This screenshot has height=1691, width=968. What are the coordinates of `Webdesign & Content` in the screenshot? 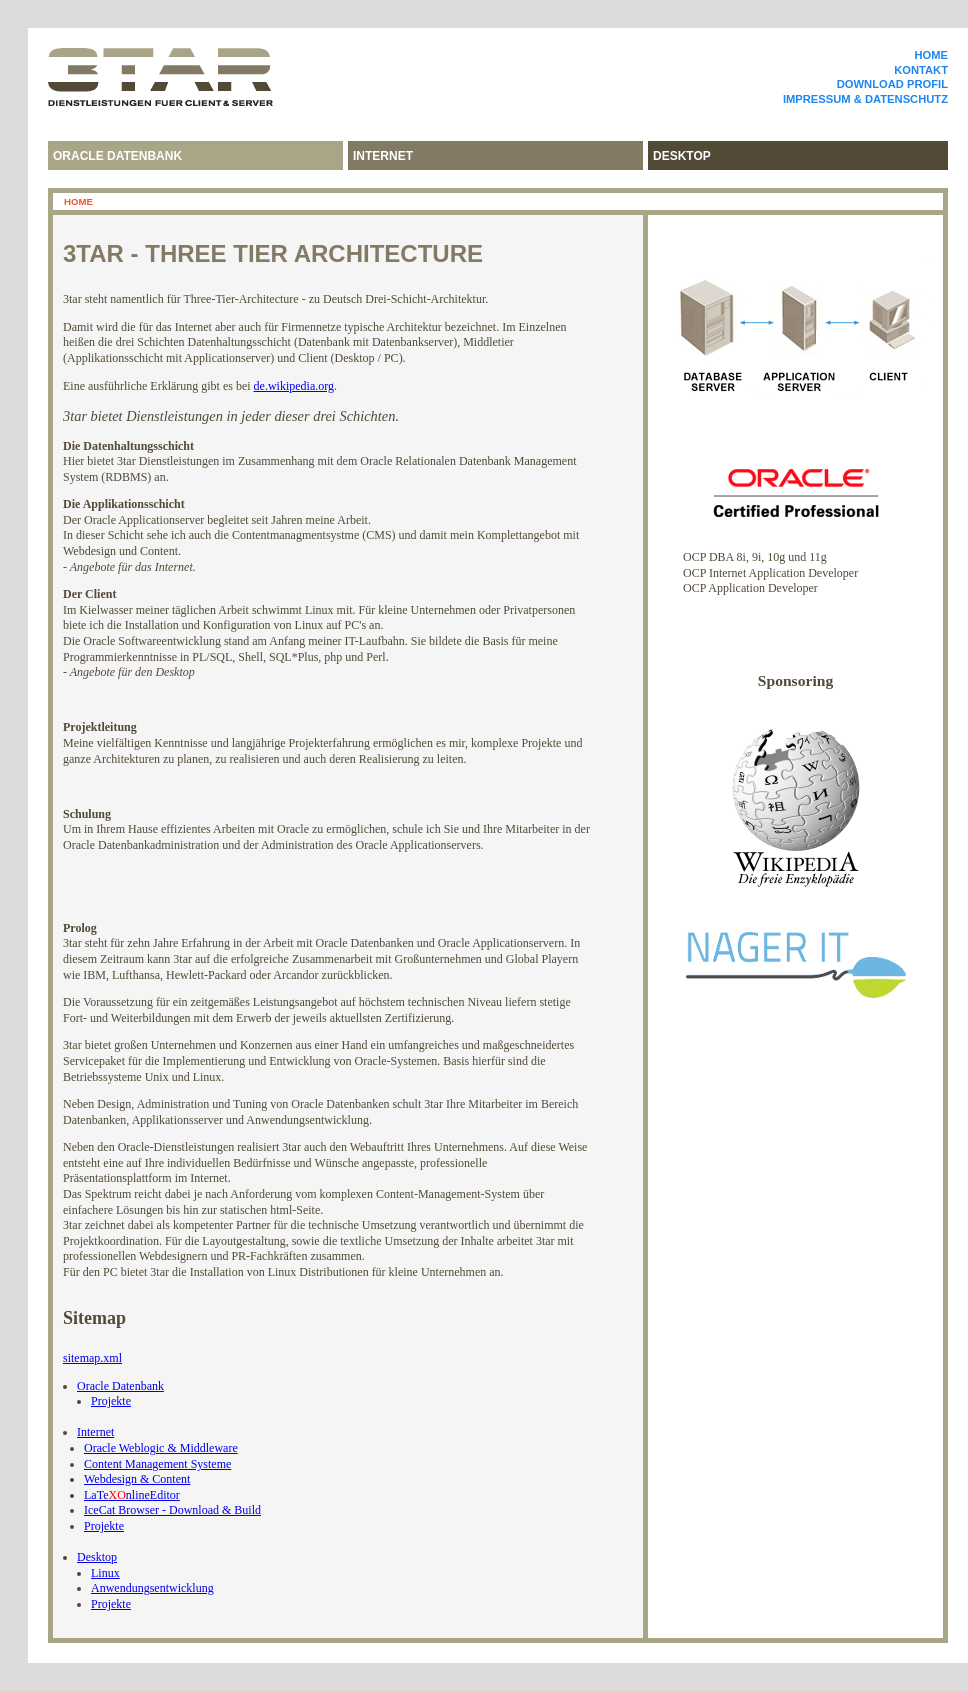 It's located at (137, 1479).